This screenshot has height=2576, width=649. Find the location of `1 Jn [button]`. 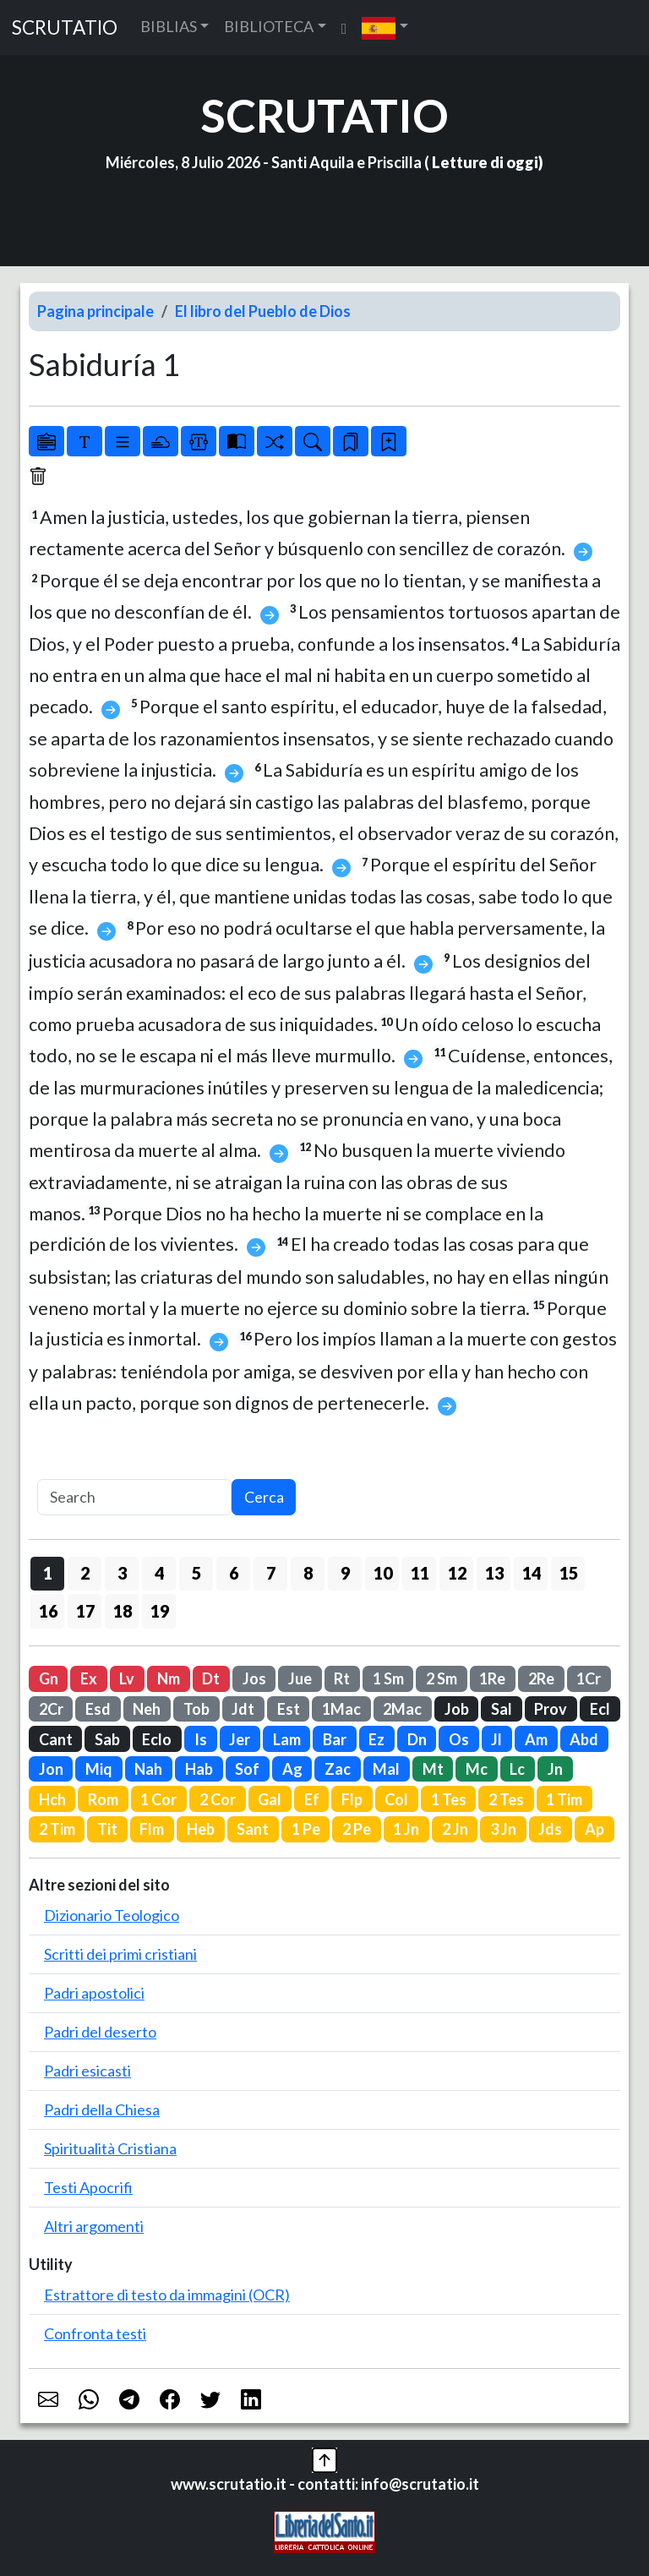

1 Jn [button] is located at coordinates (406, 1829).